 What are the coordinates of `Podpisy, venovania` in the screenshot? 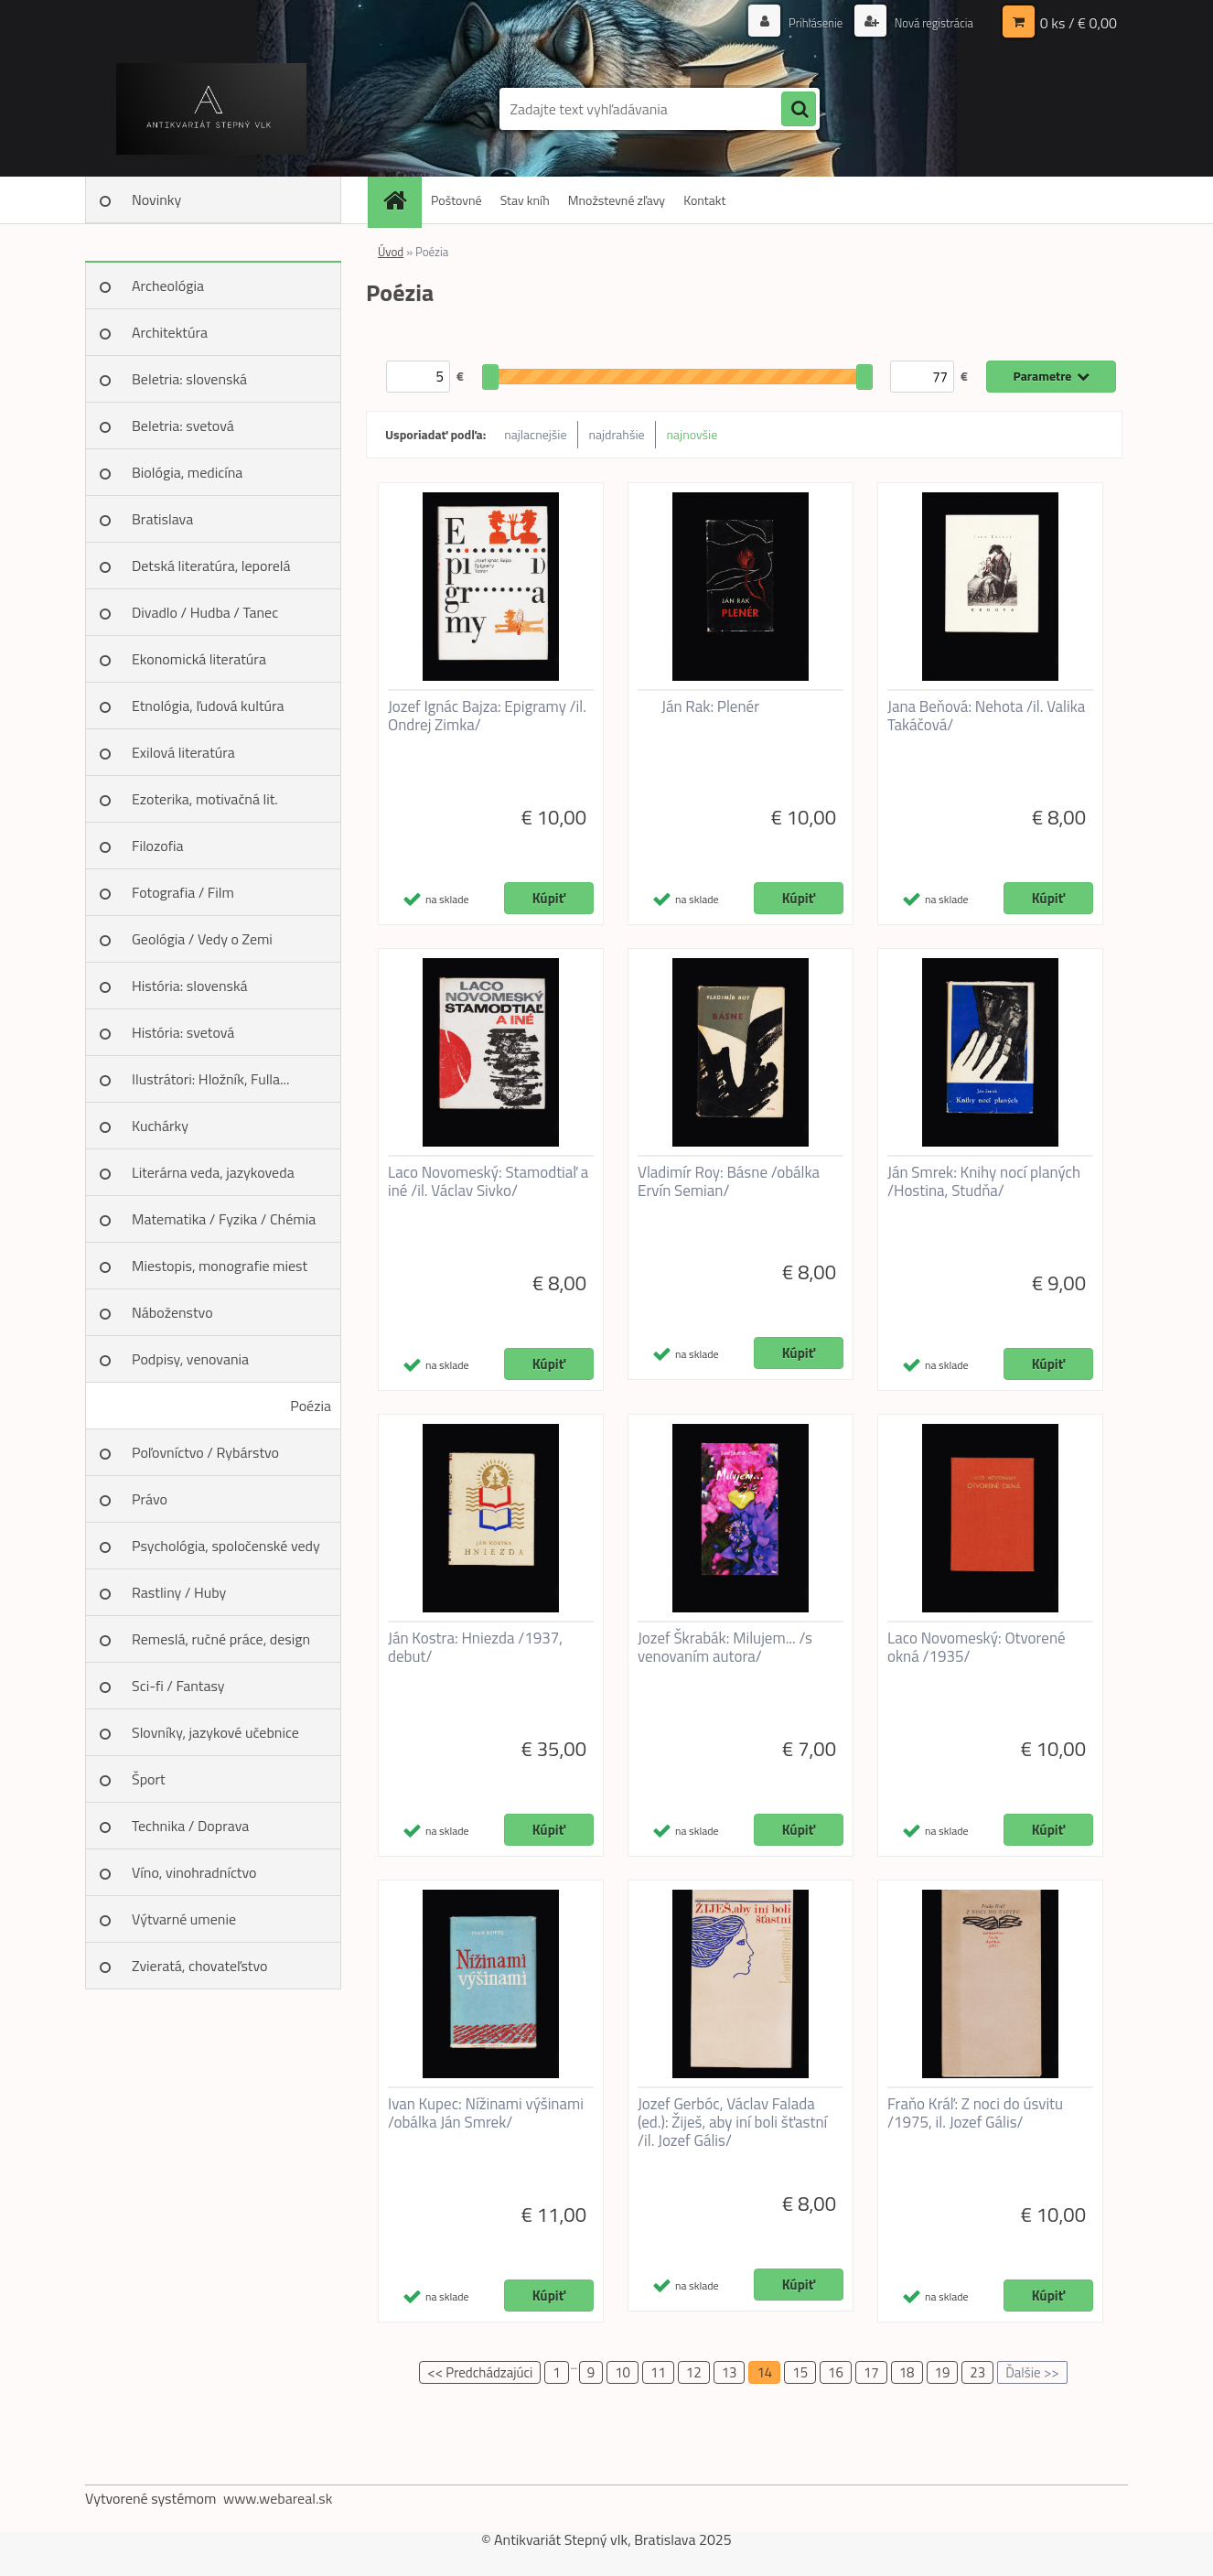 It's located at (190, 1359).